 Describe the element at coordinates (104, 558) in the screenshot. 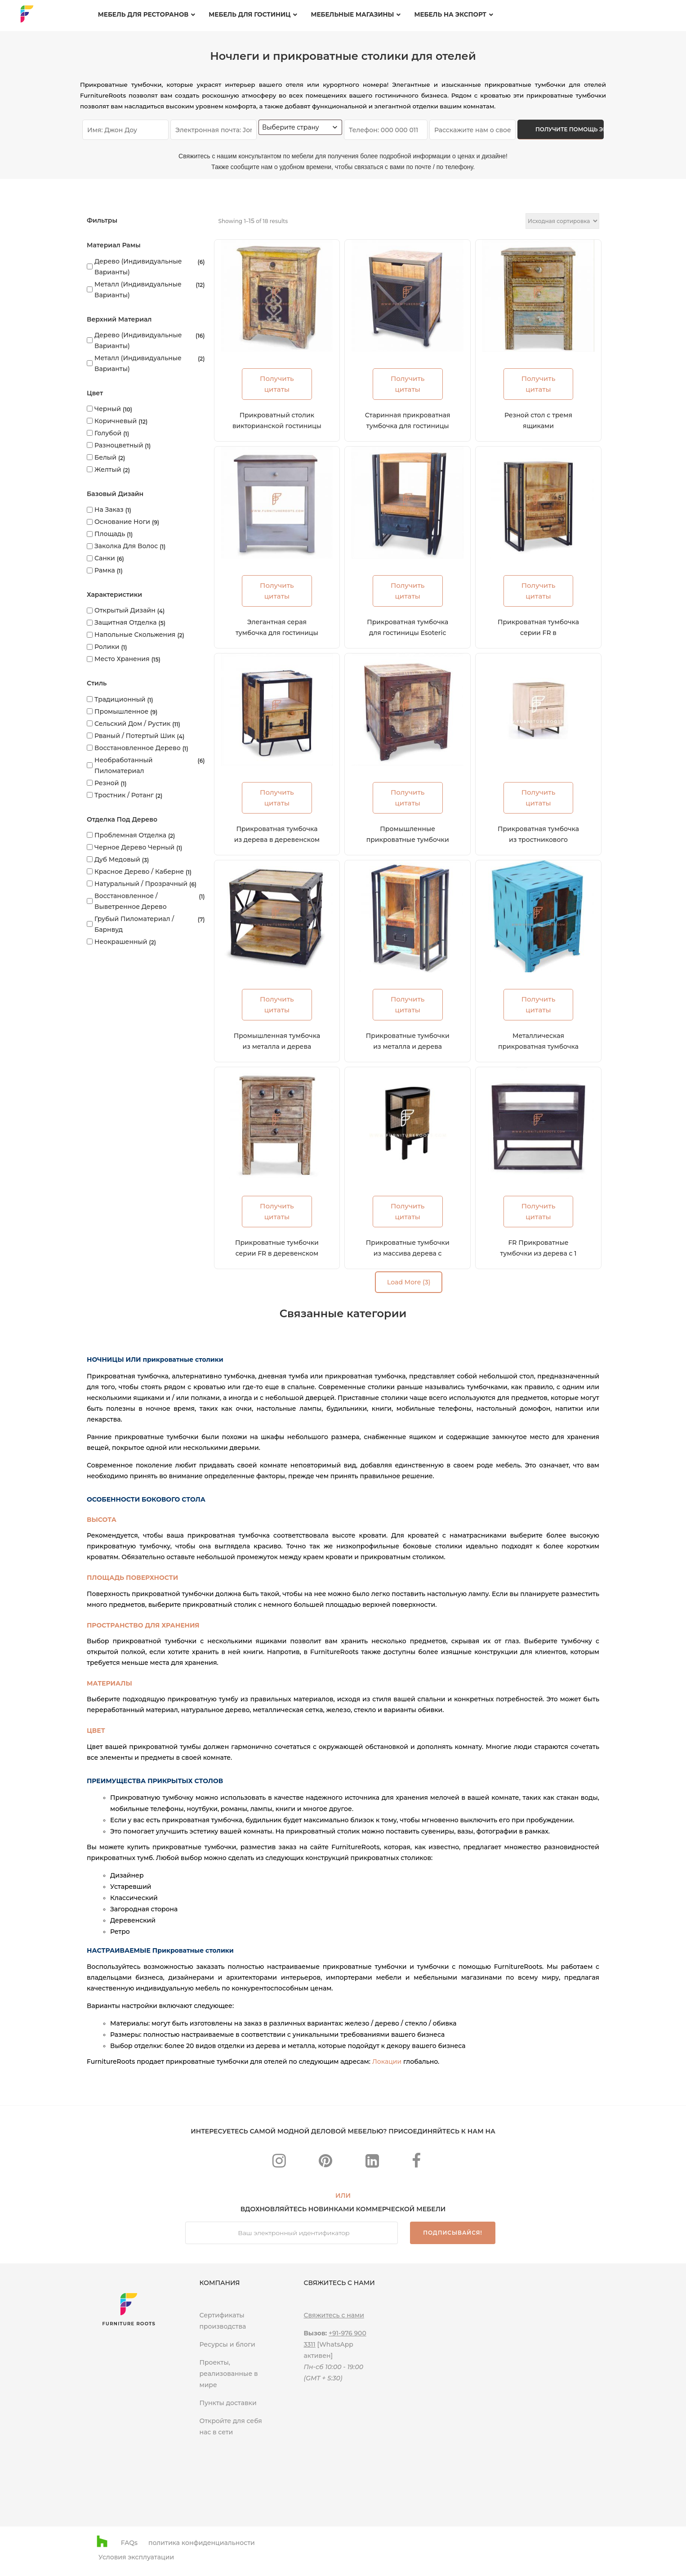

I see `Санки` at that location.